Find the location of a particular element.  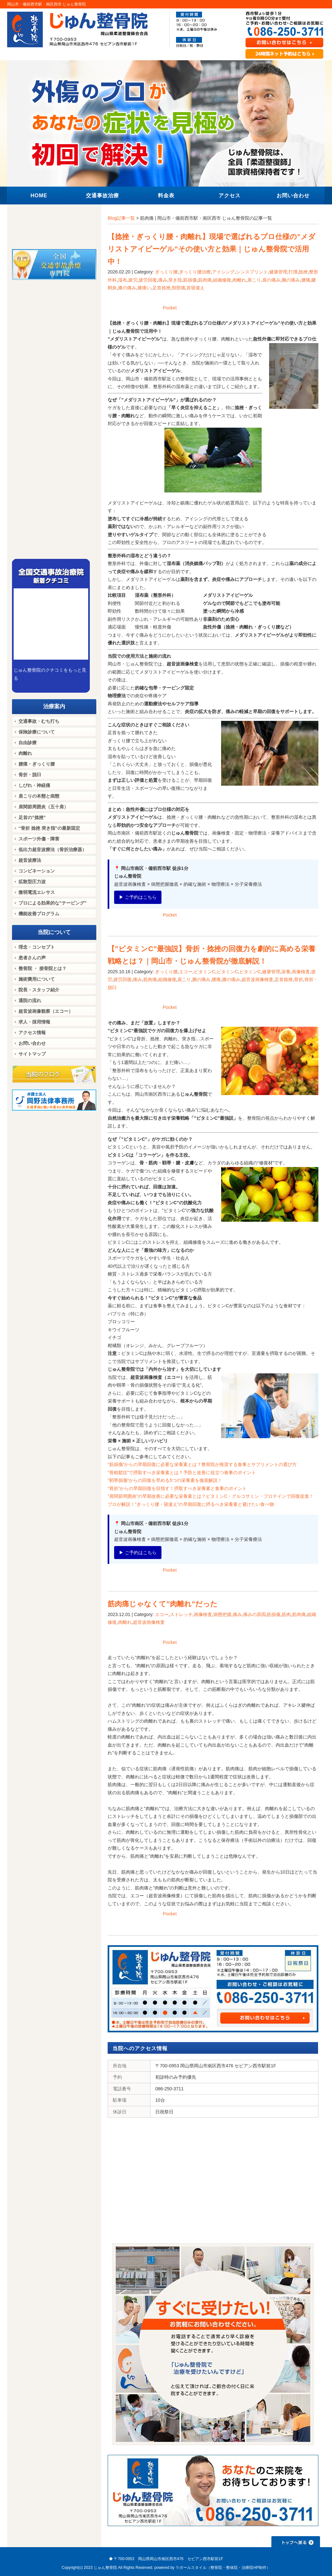

しびれ・神経痛 is located at coordinates (34, 785).